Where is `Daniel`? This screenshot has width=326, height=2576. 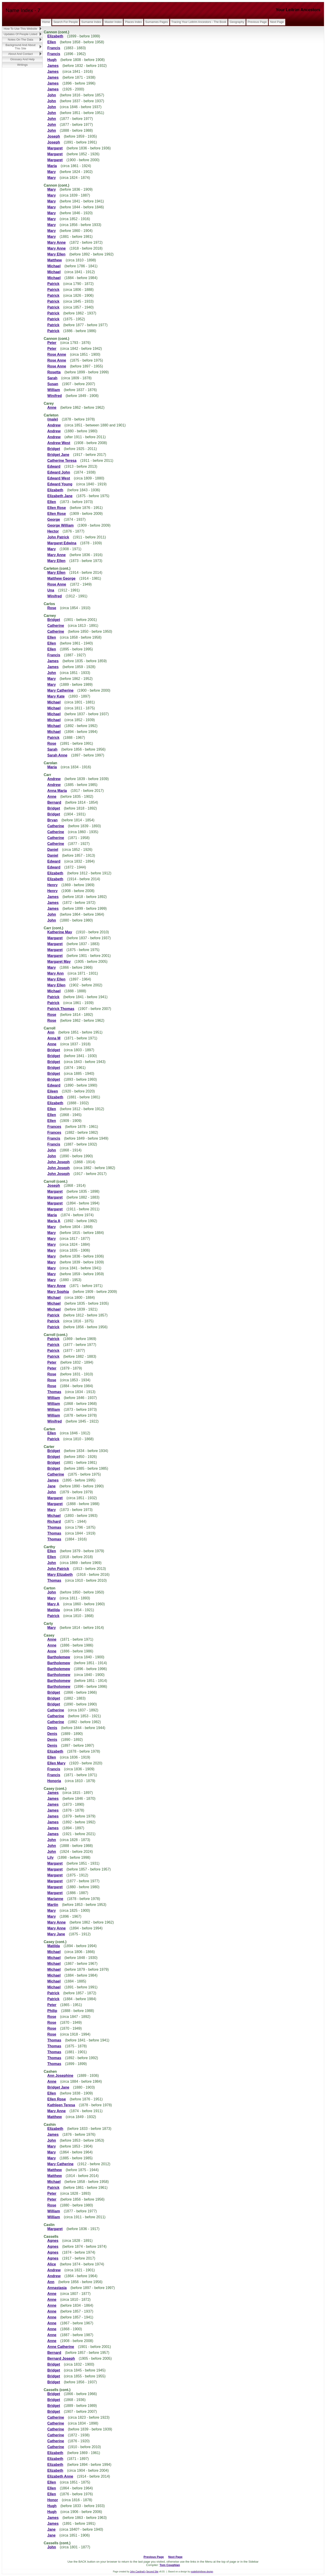
Daniel is located at coordinates (52, 849).